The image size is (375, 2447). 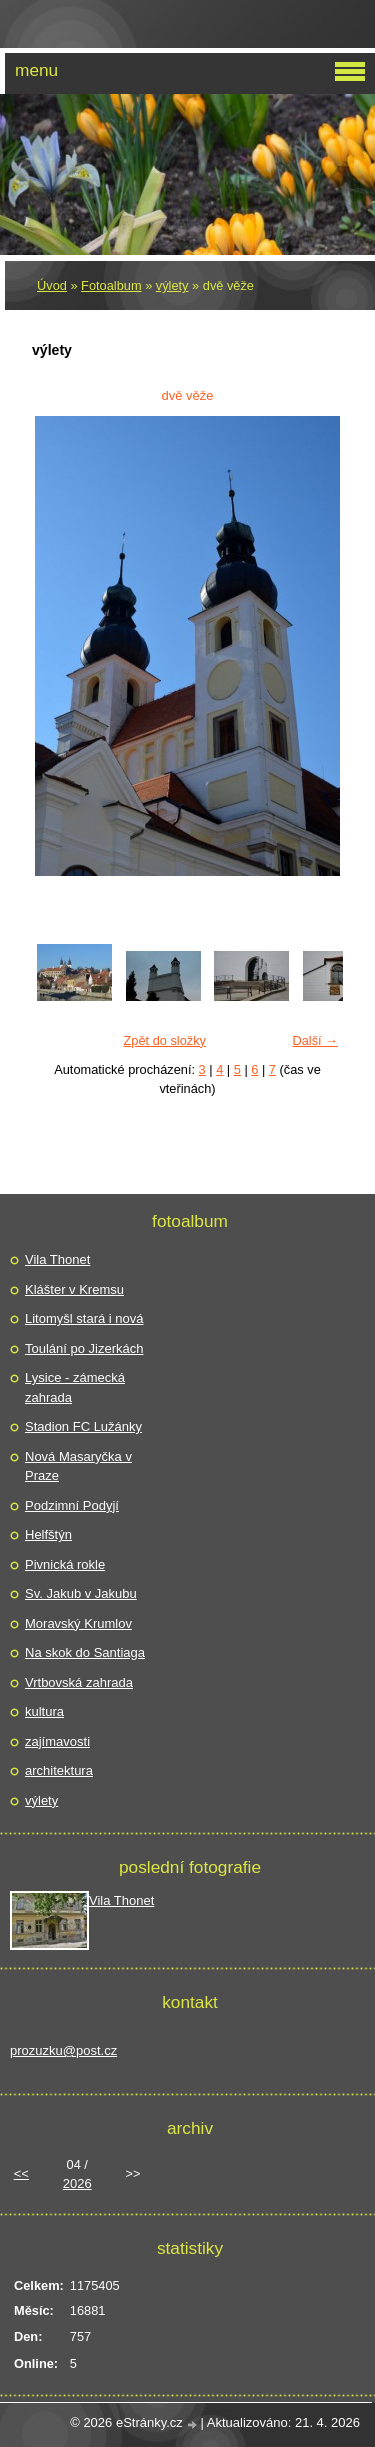 I want to click on Na skok do Santiaga, so click(x=85, y=1652).